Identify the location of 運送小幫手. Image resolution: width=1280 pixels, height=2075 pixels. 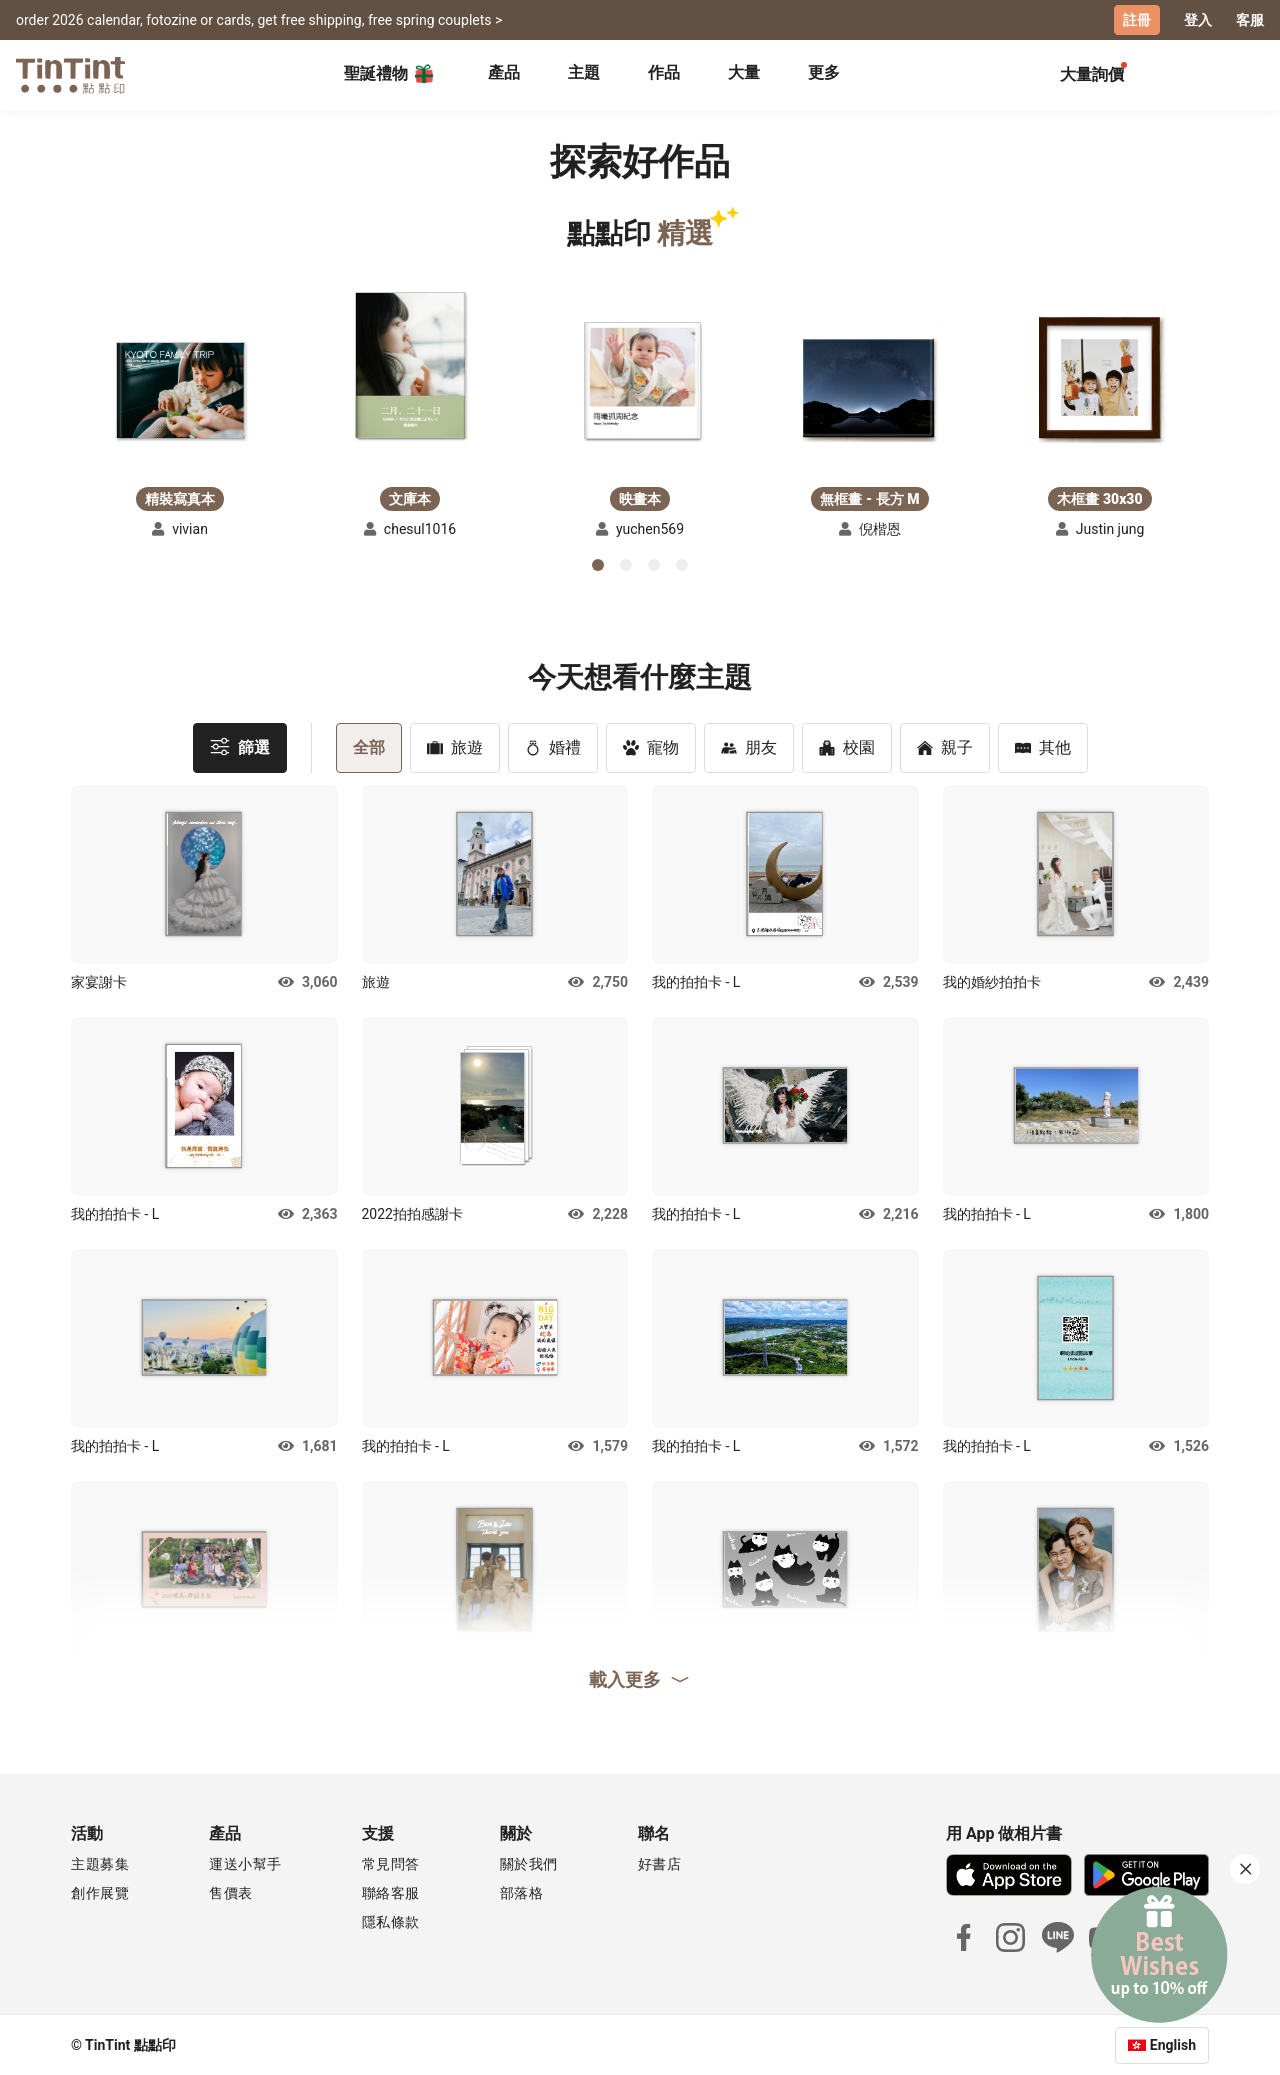
(245, 1863).